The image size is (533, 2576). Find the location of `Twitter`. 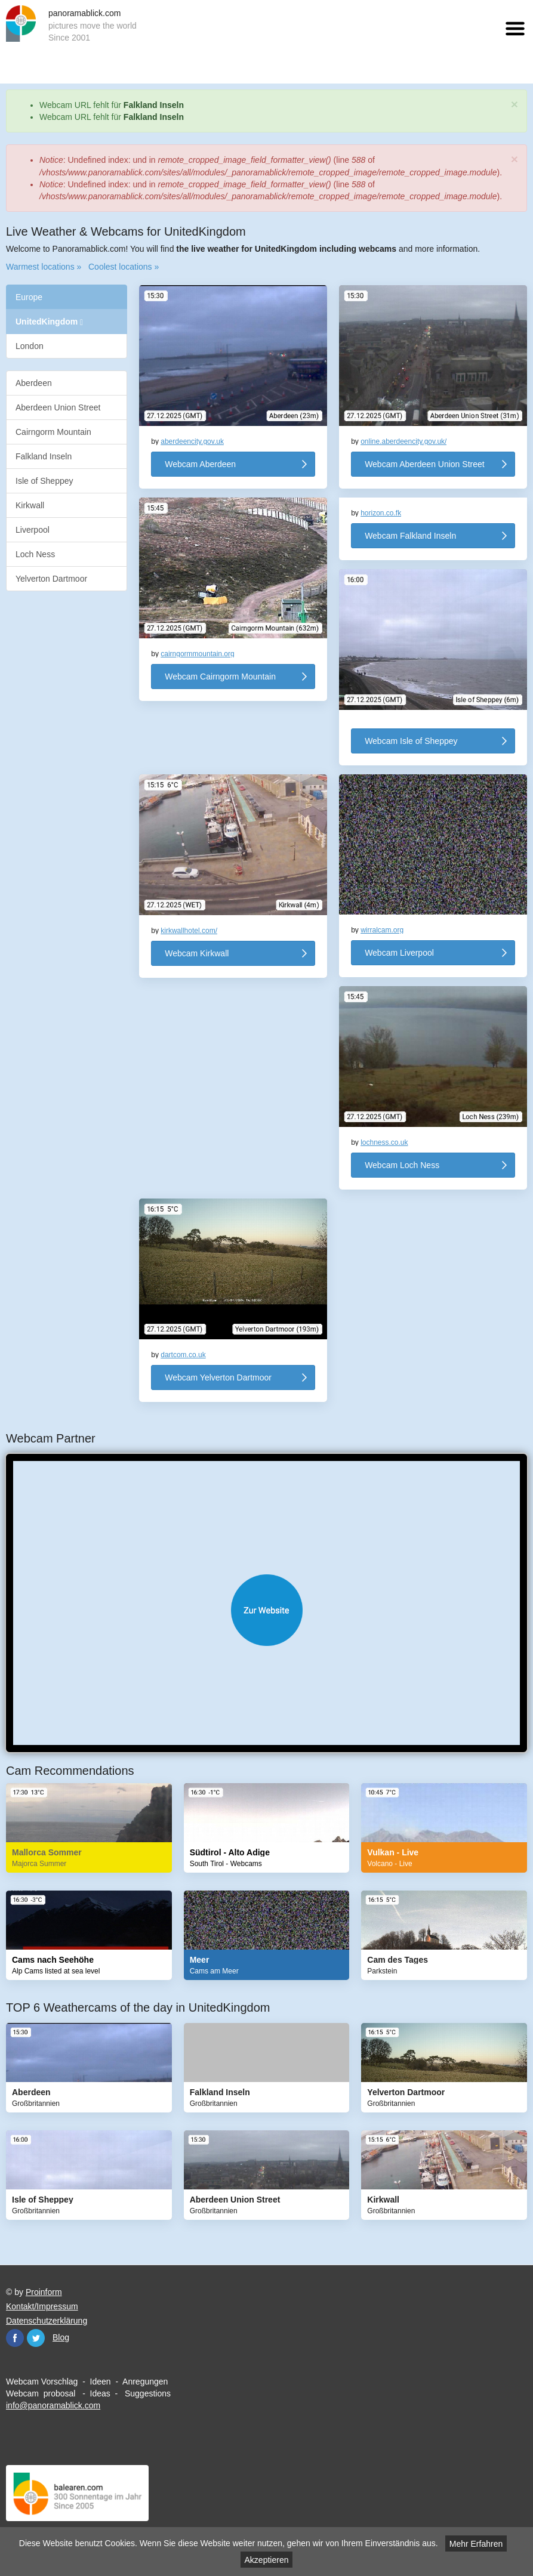

Twitter is located at coordinates (36, 2338).